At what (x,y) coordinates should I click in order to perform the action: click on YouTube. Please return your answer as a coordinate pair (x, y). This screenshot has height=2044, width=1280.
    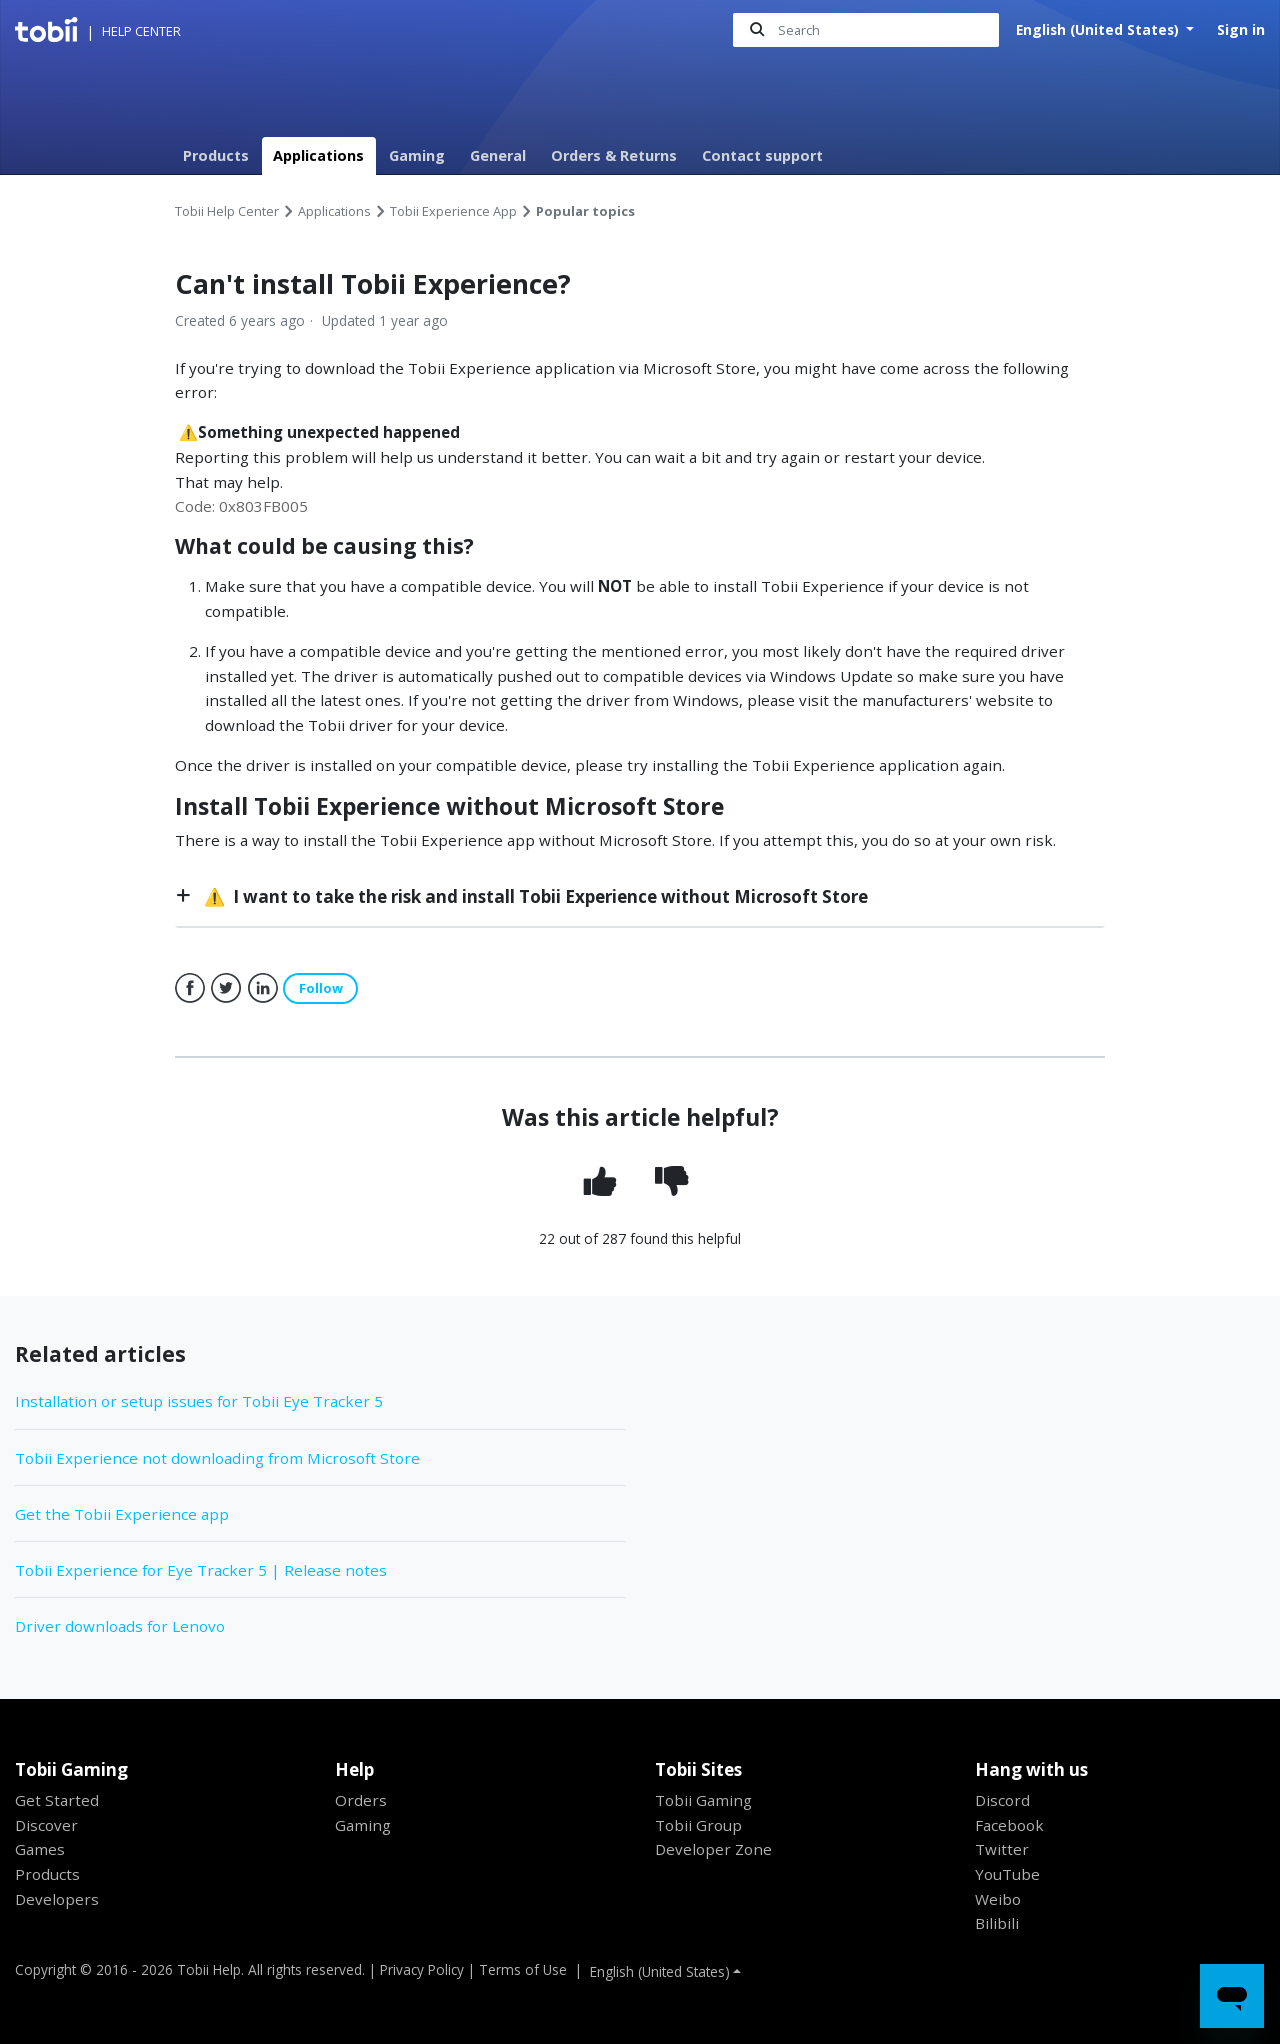
    Looking at the image, I should click on (1007, 1874).